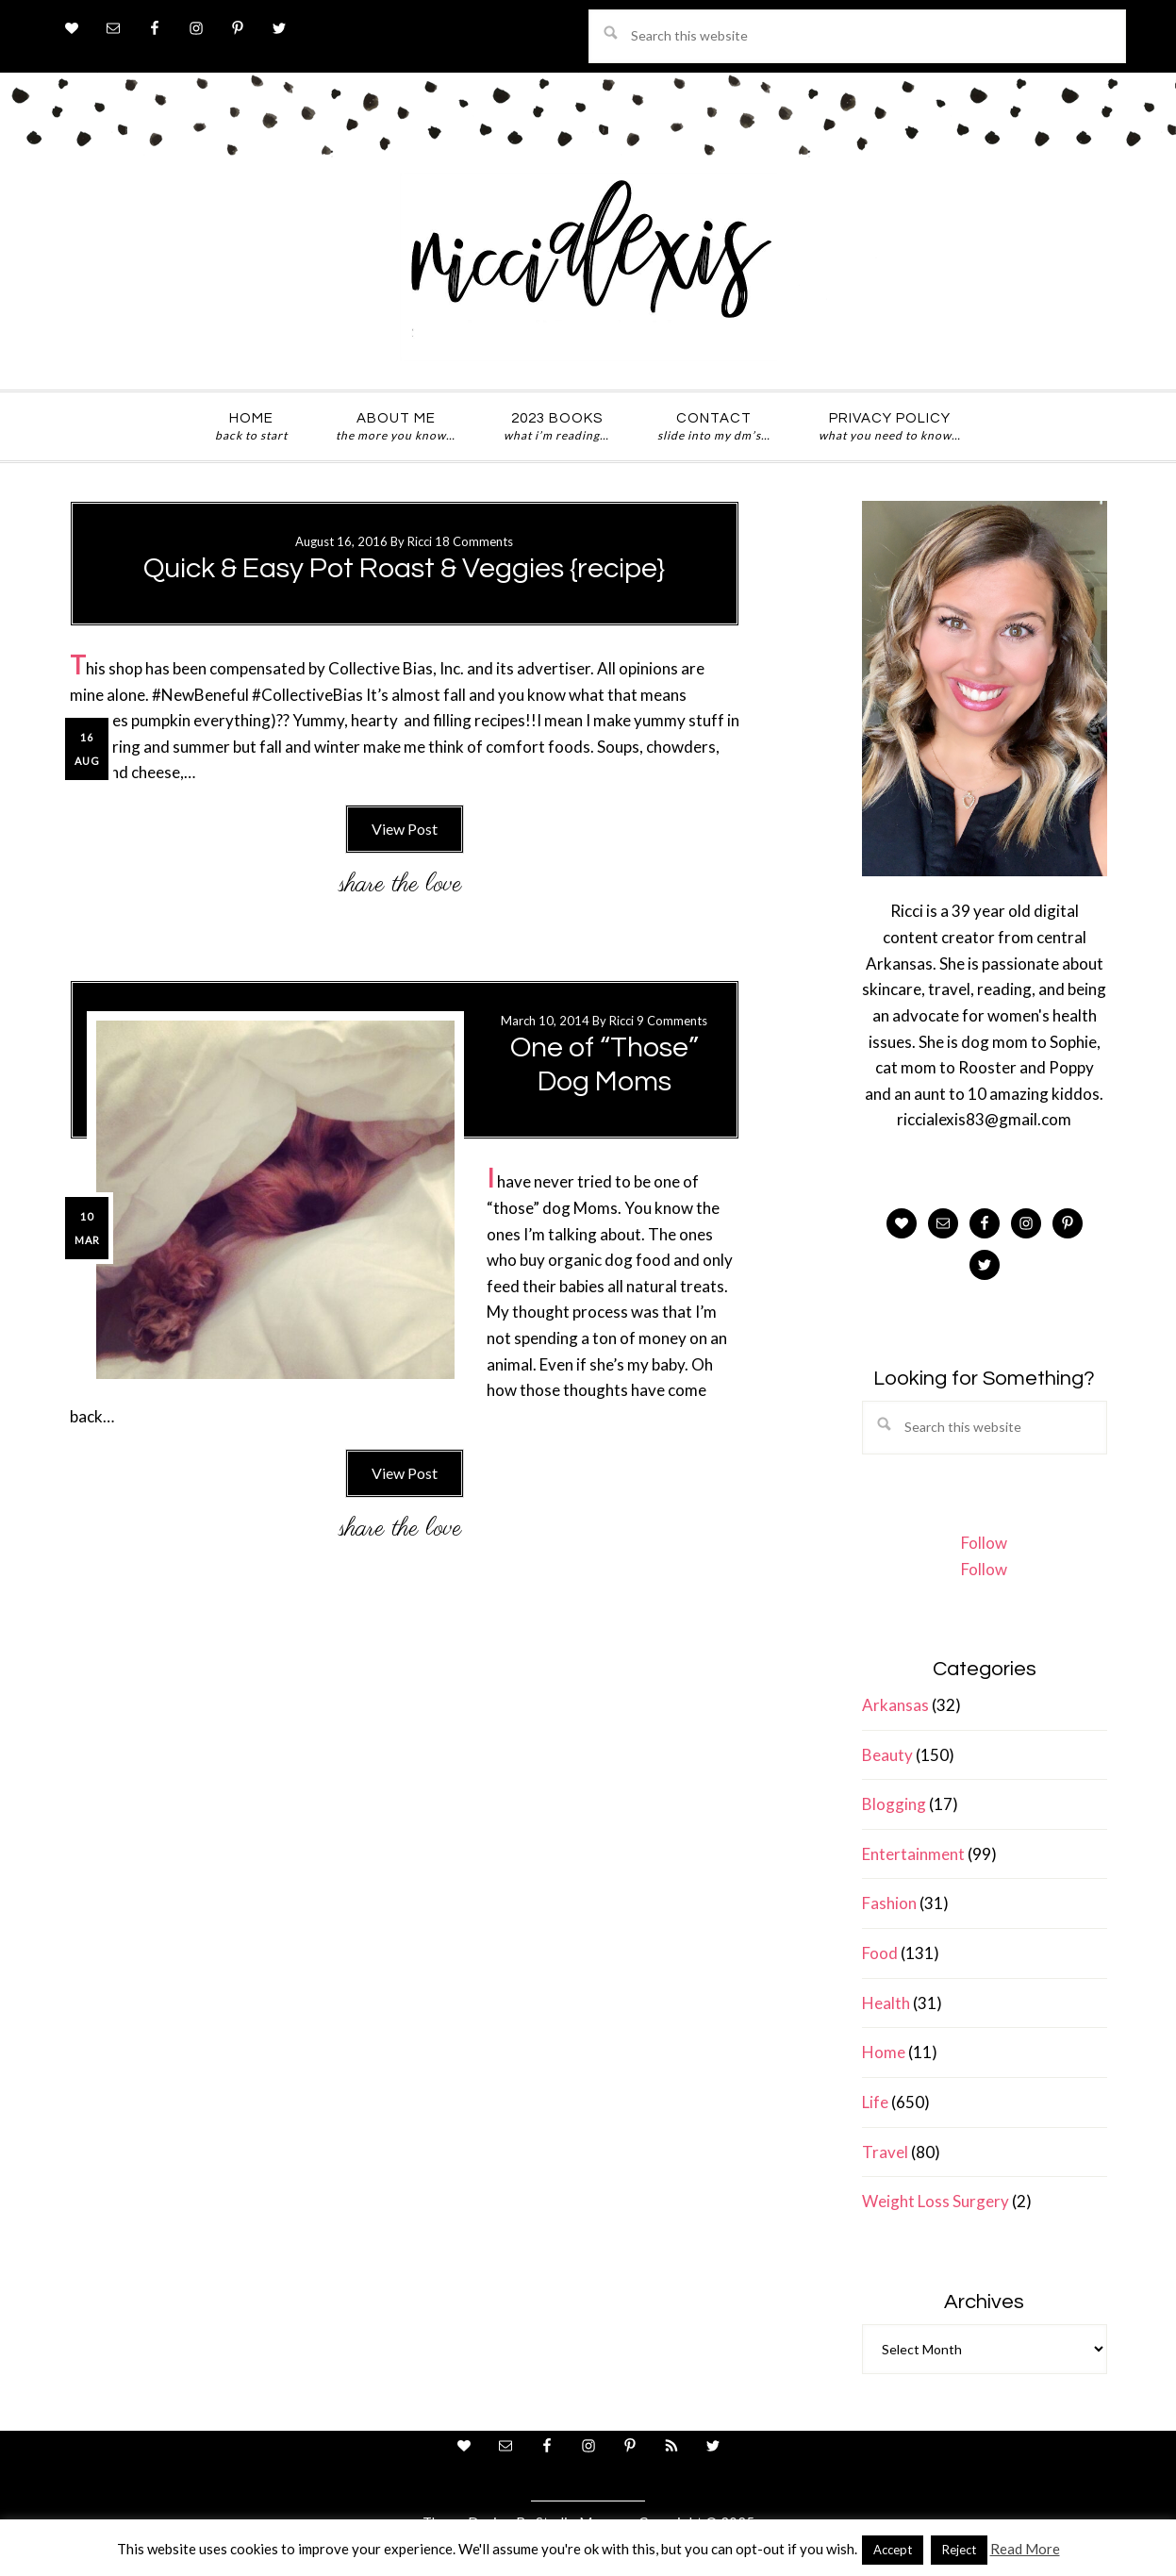 The image size is (1176, 2576). I want to click on Reject [button], so click(959, 2549).